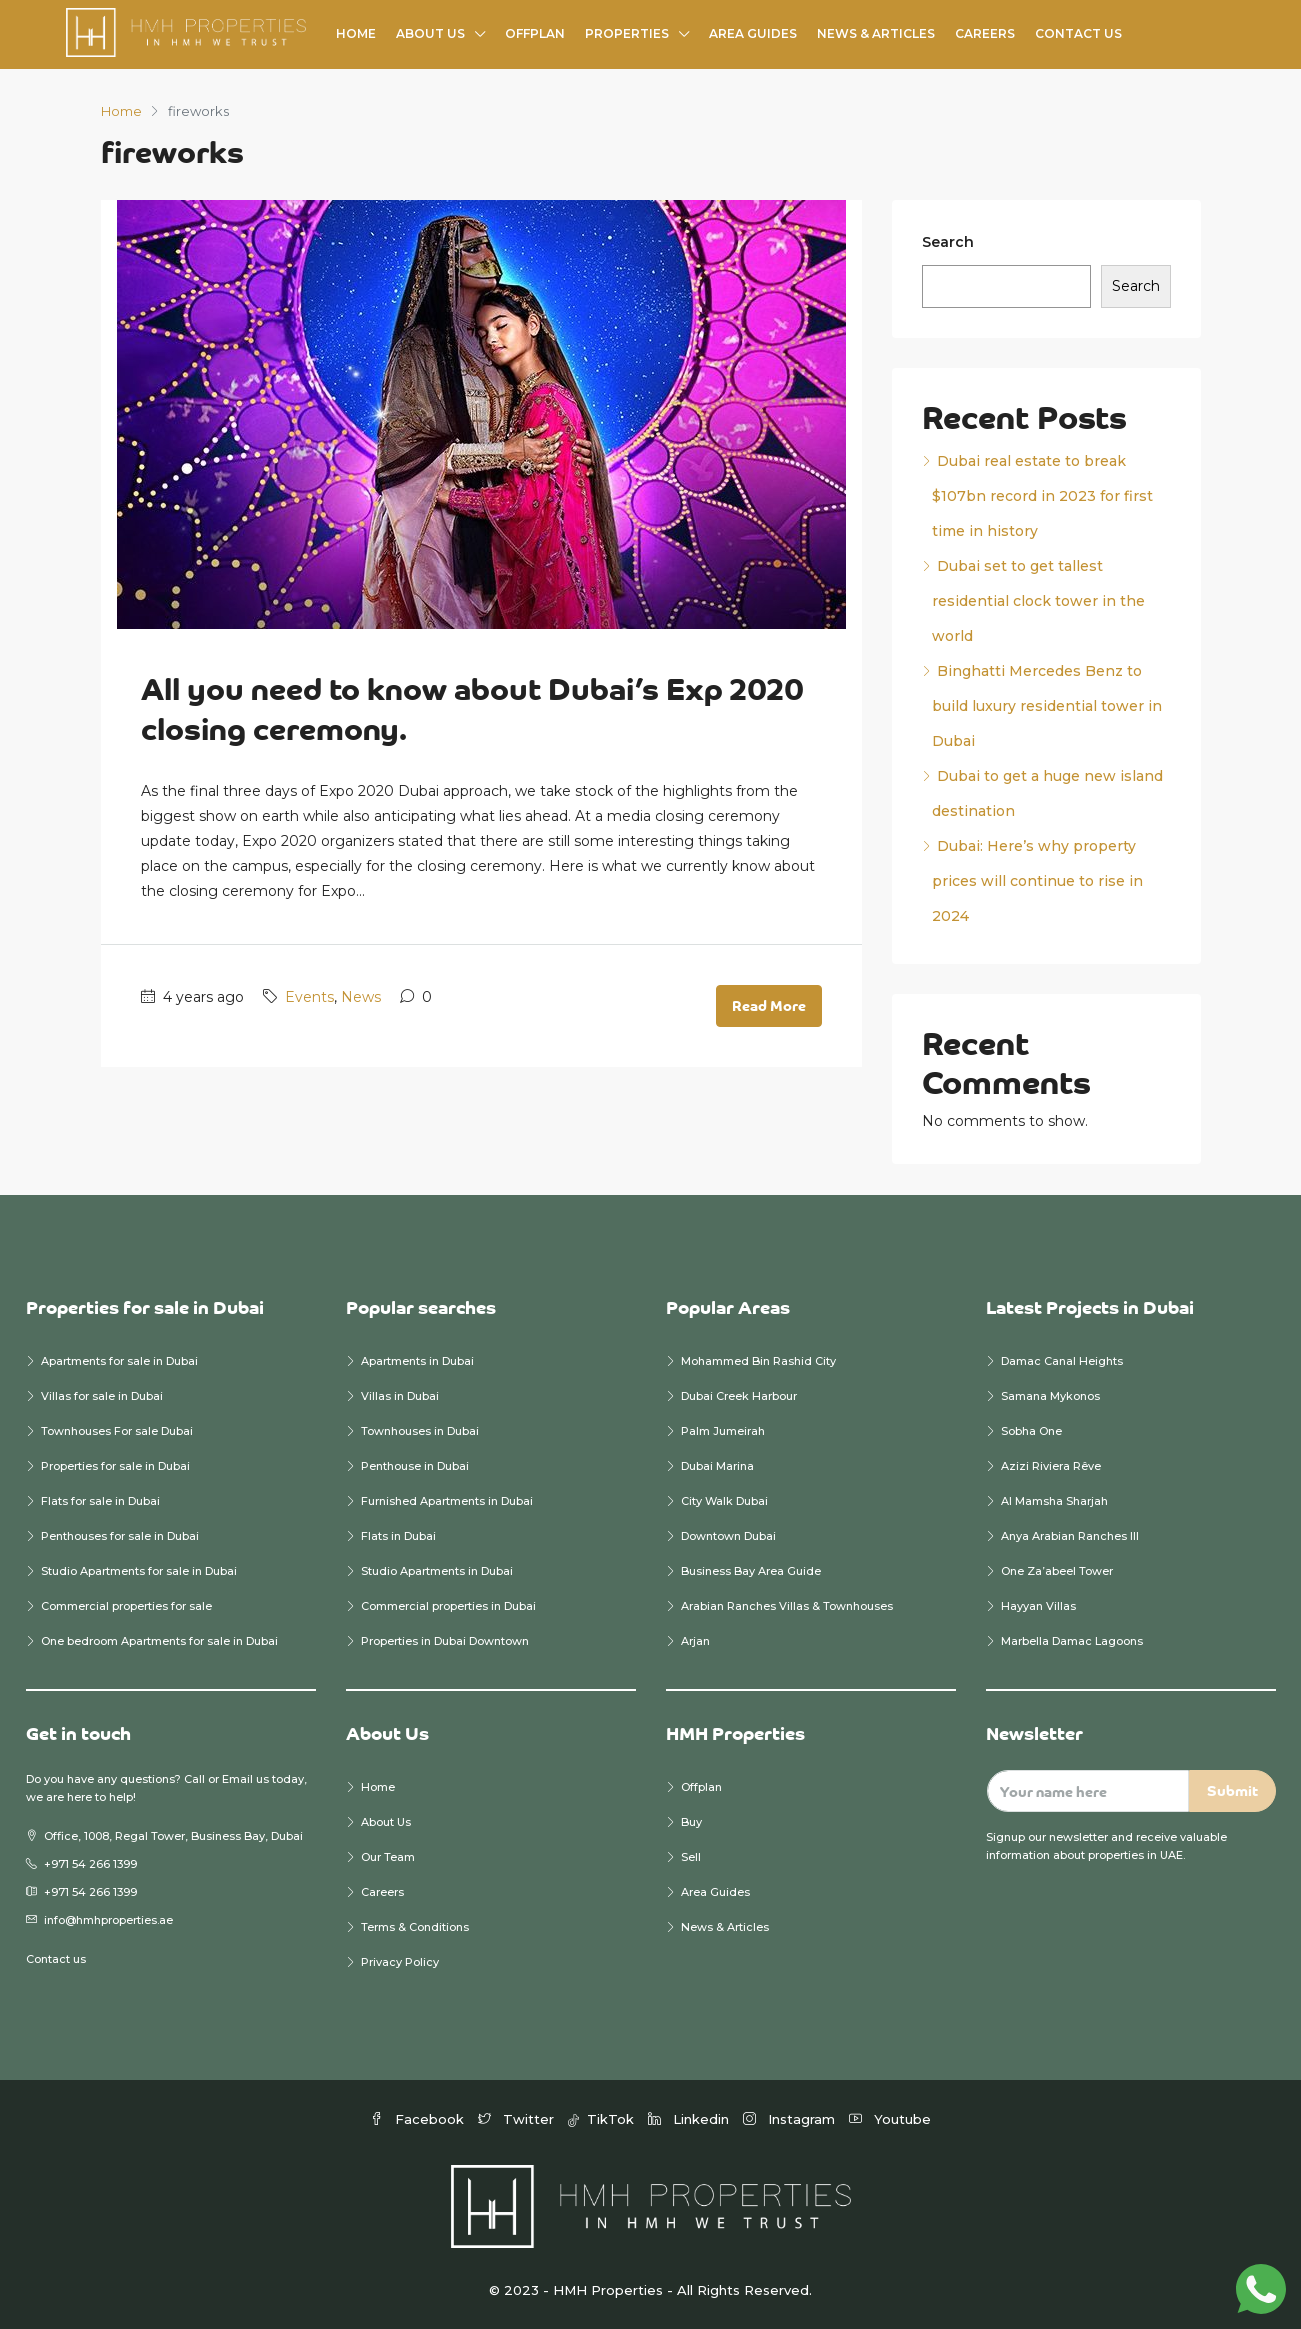 The width and height of the screenshot is (1301, 2329). I want to click on Sobha One, so click(1031, 1431).